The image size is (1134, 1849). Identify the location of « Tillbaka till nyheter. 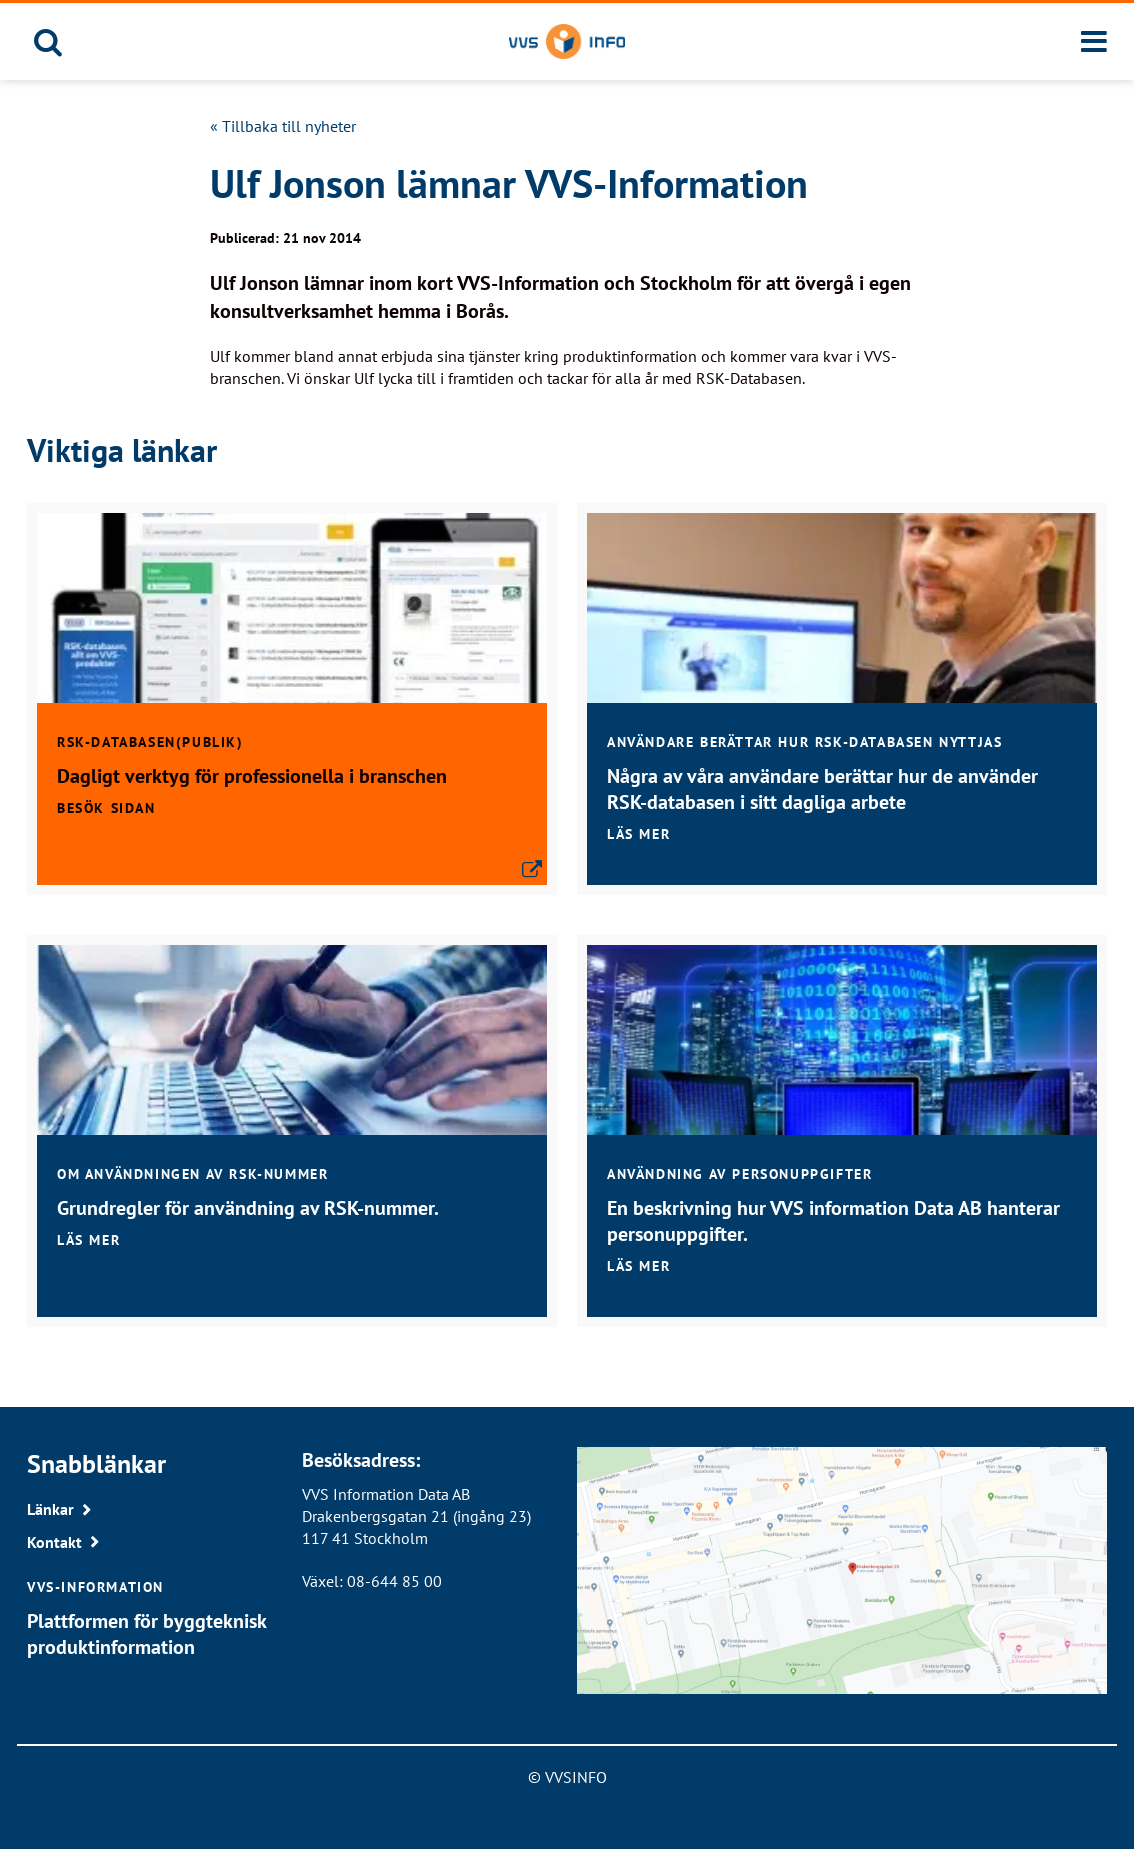
(283, 126).